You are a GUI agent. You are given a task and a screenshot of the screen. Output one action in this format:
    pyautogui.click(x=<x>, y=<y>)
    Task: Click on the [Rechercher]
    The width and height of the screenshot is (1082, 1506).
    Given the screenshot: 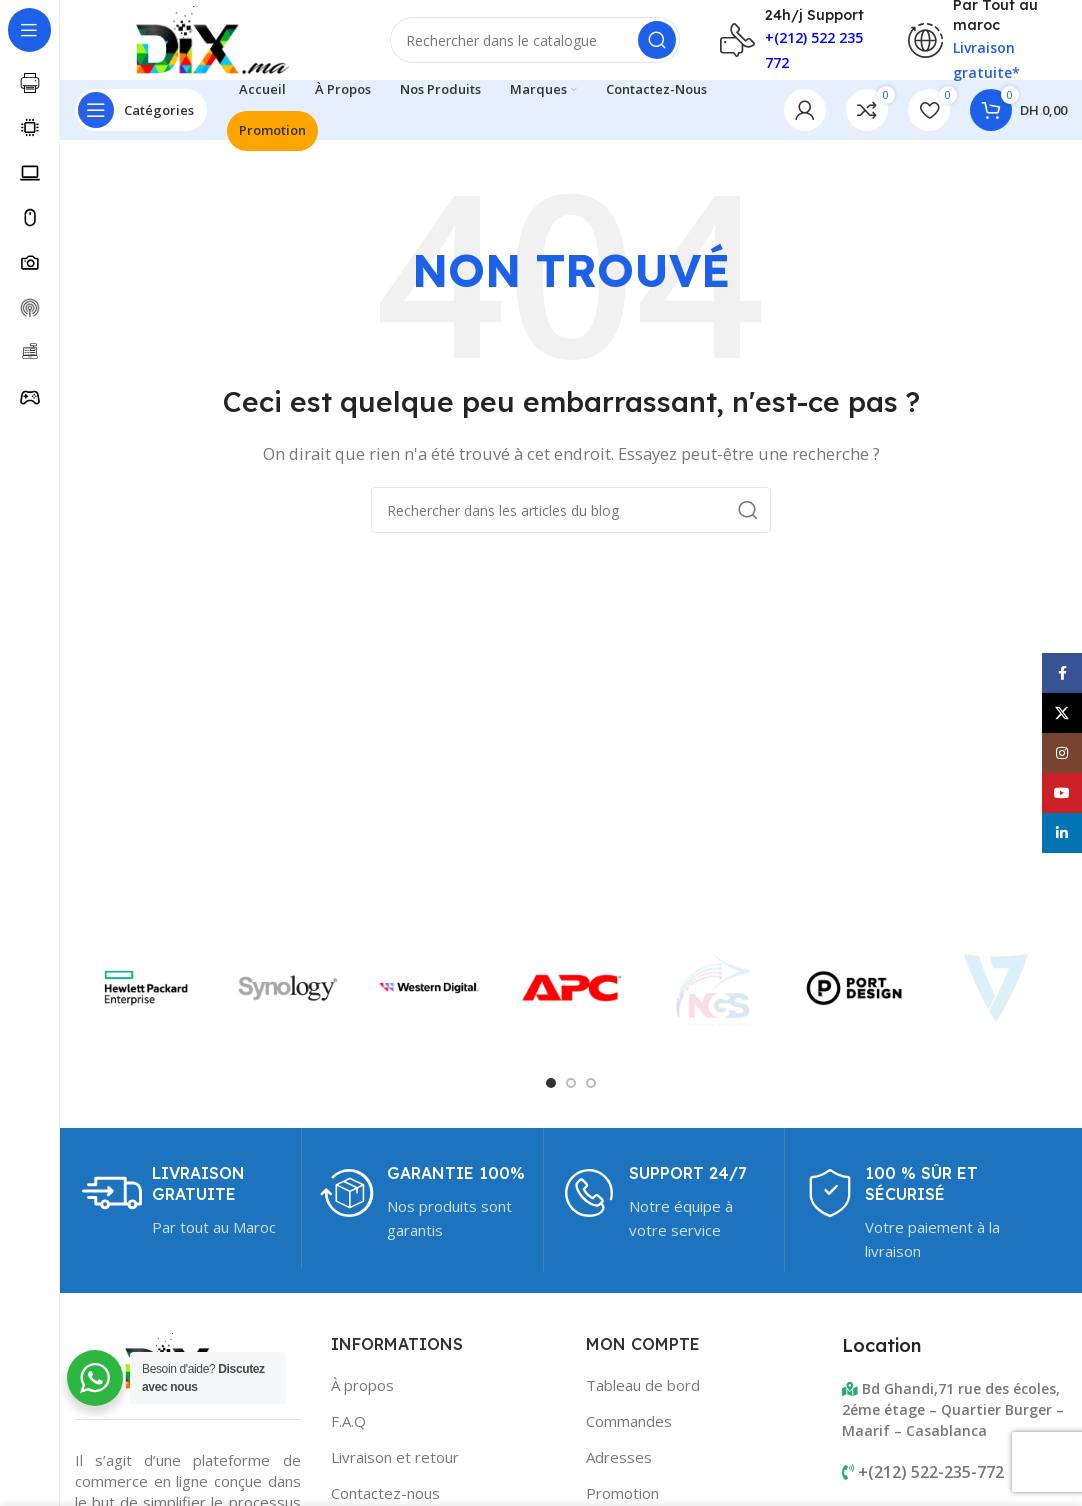 What is the action you would take?
    pyautogui.click(x=535, y=40)
    